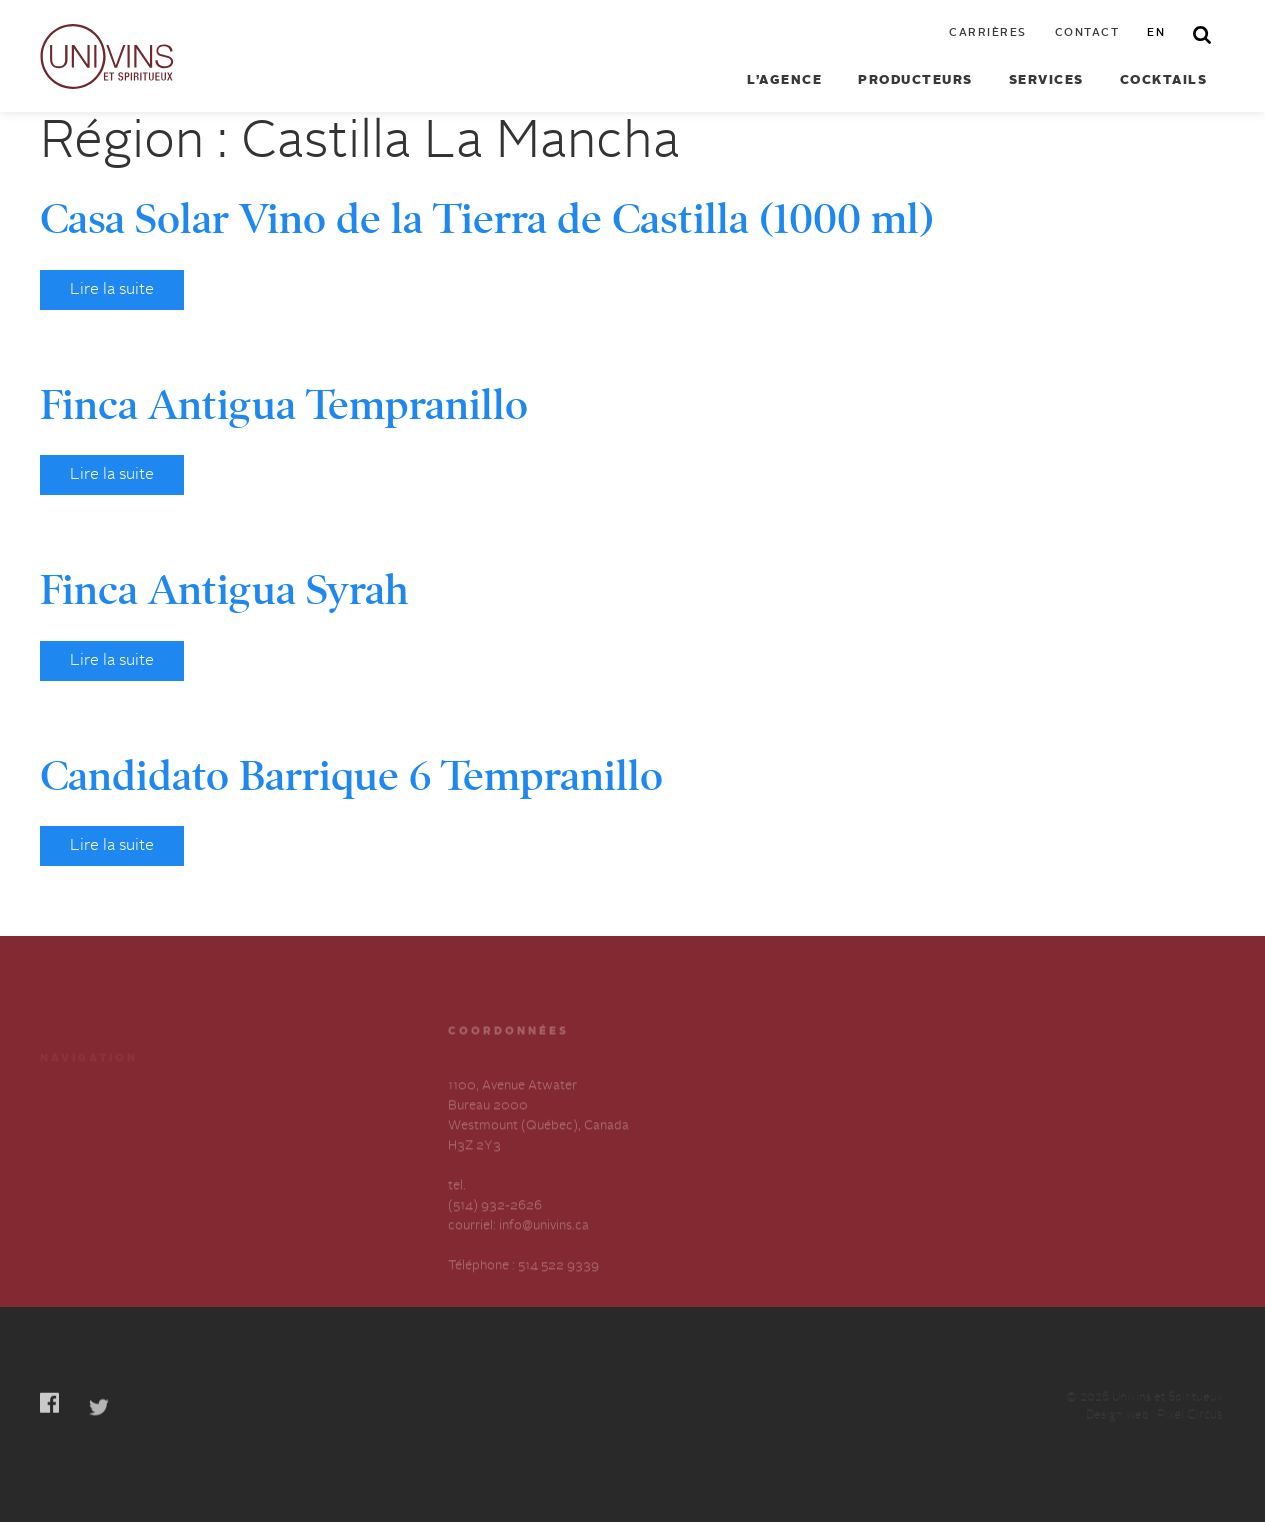 The image size is (1265, 1522). Describe the element at coordinates (784, 80) in the screenshot. I see `L’agence` at that location.